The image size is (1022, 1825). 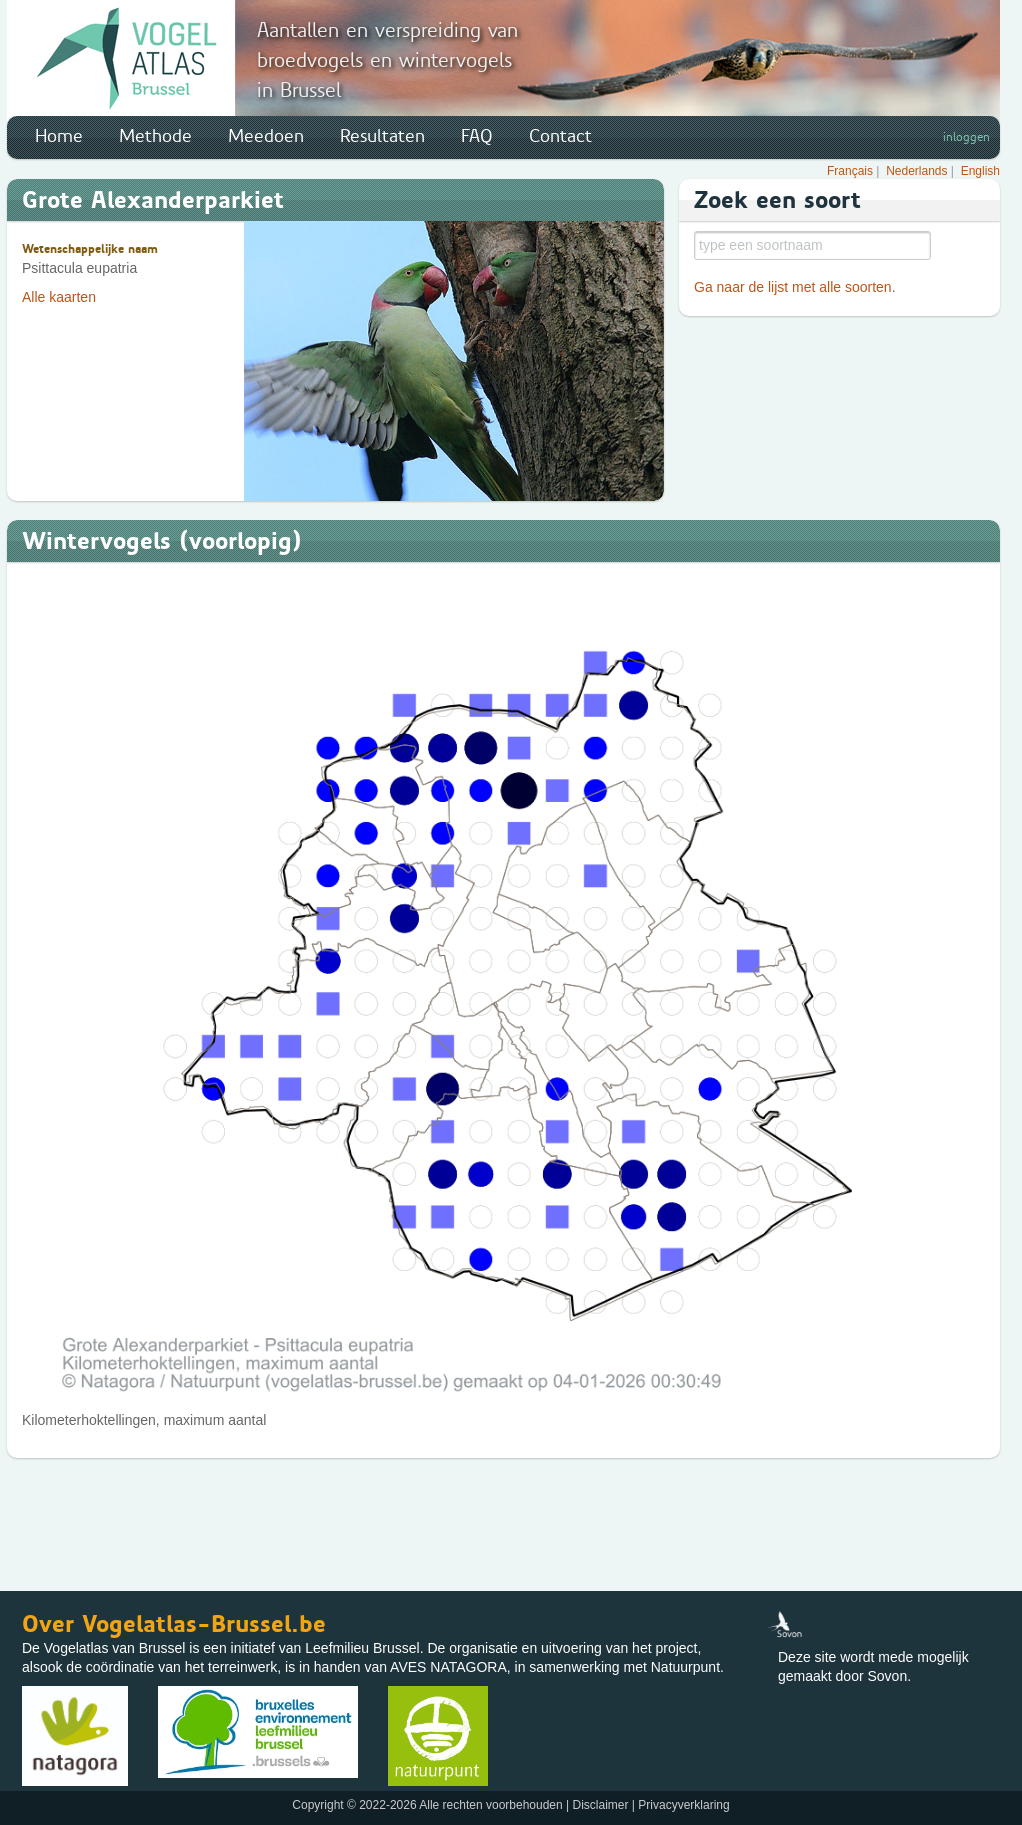 What do you see at coordinates (600, 1805) in the screenshot?
I see `Disclaimer` at bounding box center [600, 1805].